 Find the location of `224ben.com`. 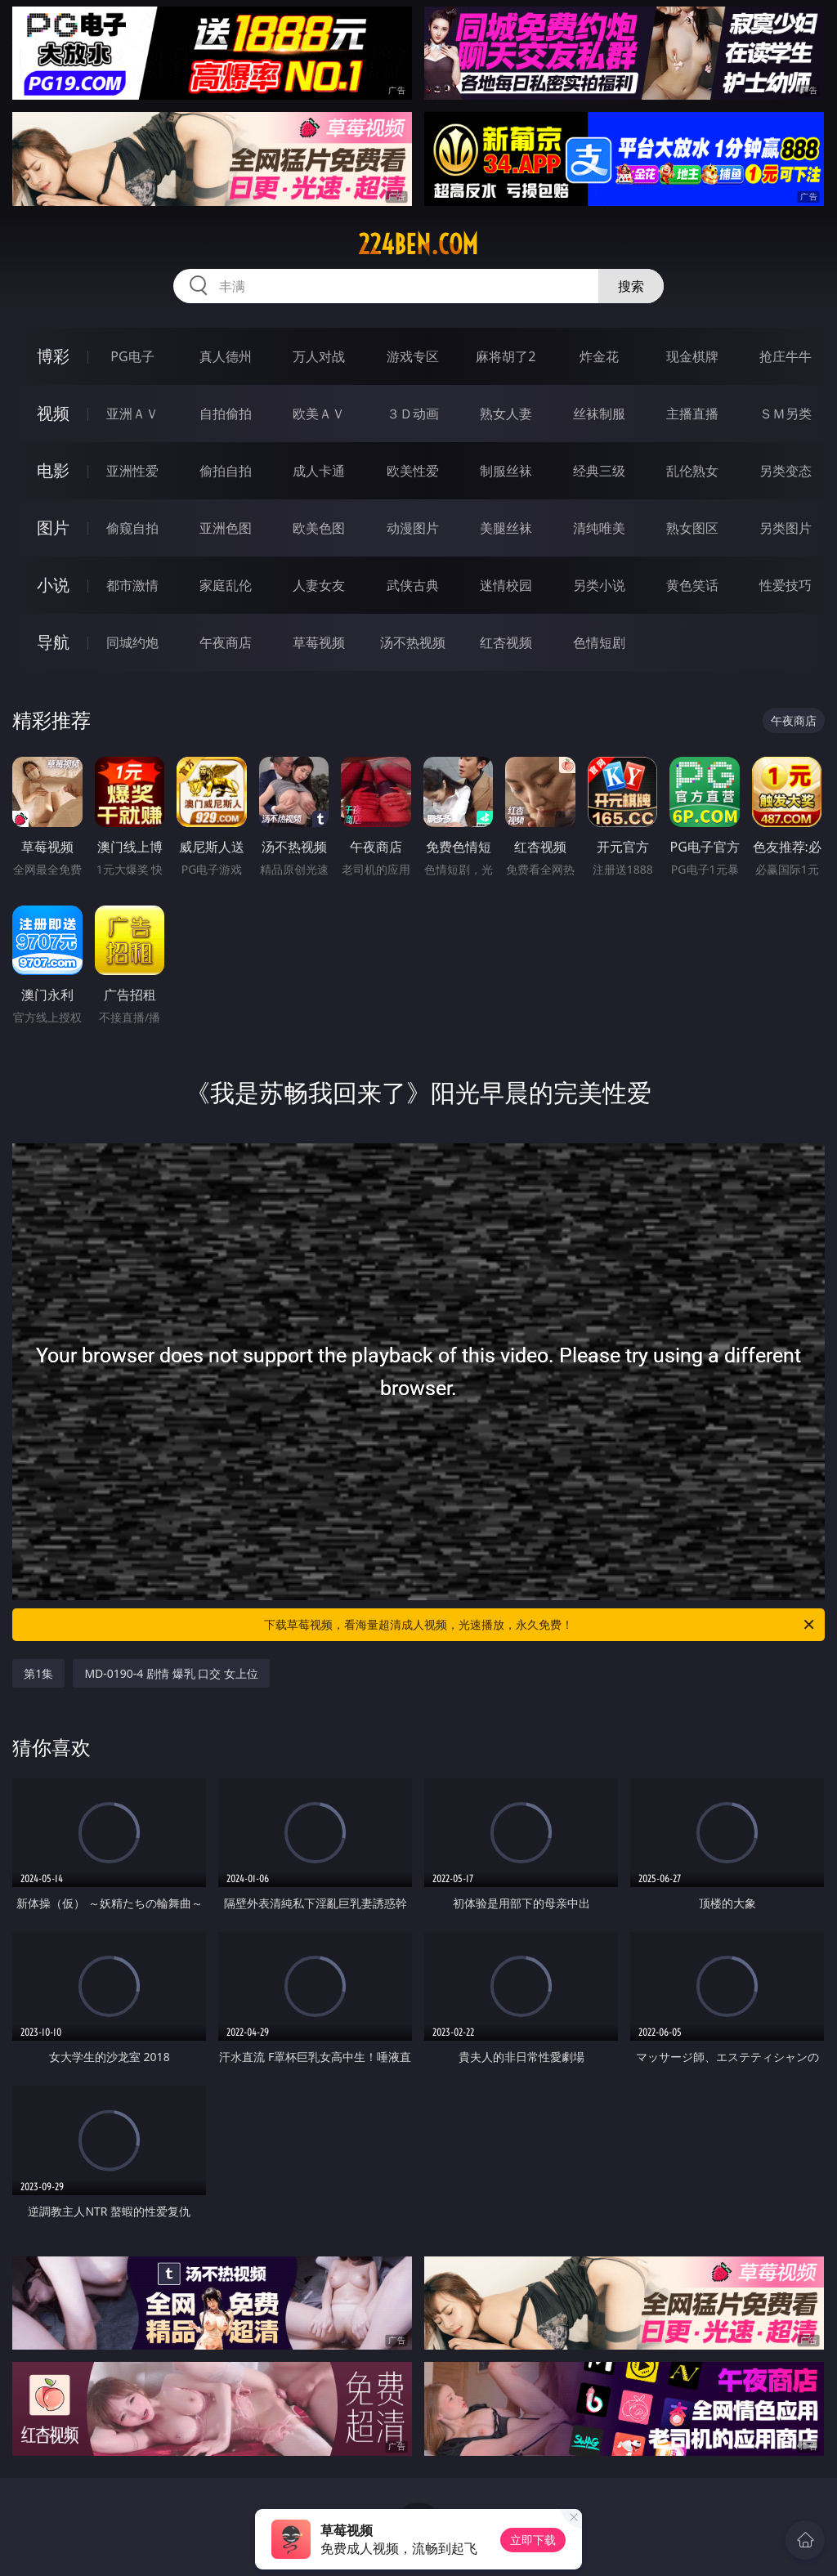

224ben.com is located at coordinates (418, 244).